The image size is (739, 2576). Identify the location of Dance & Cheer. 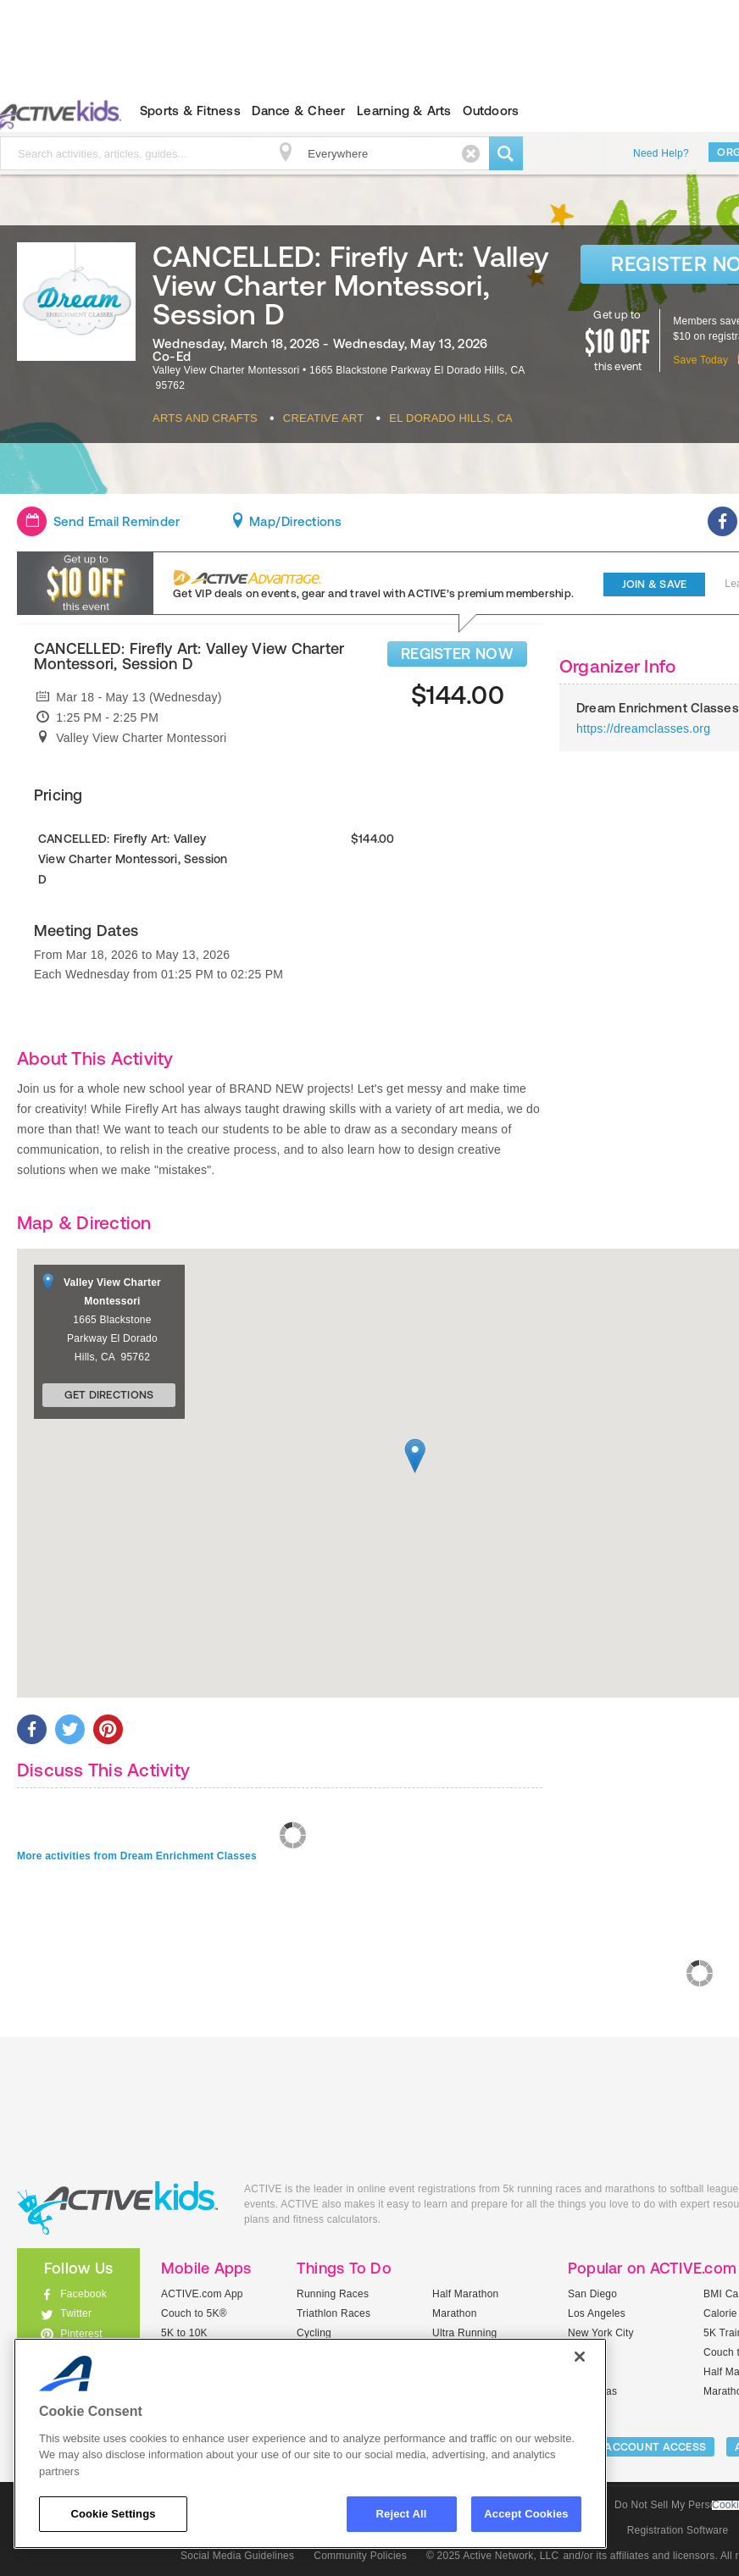
(298, 110).